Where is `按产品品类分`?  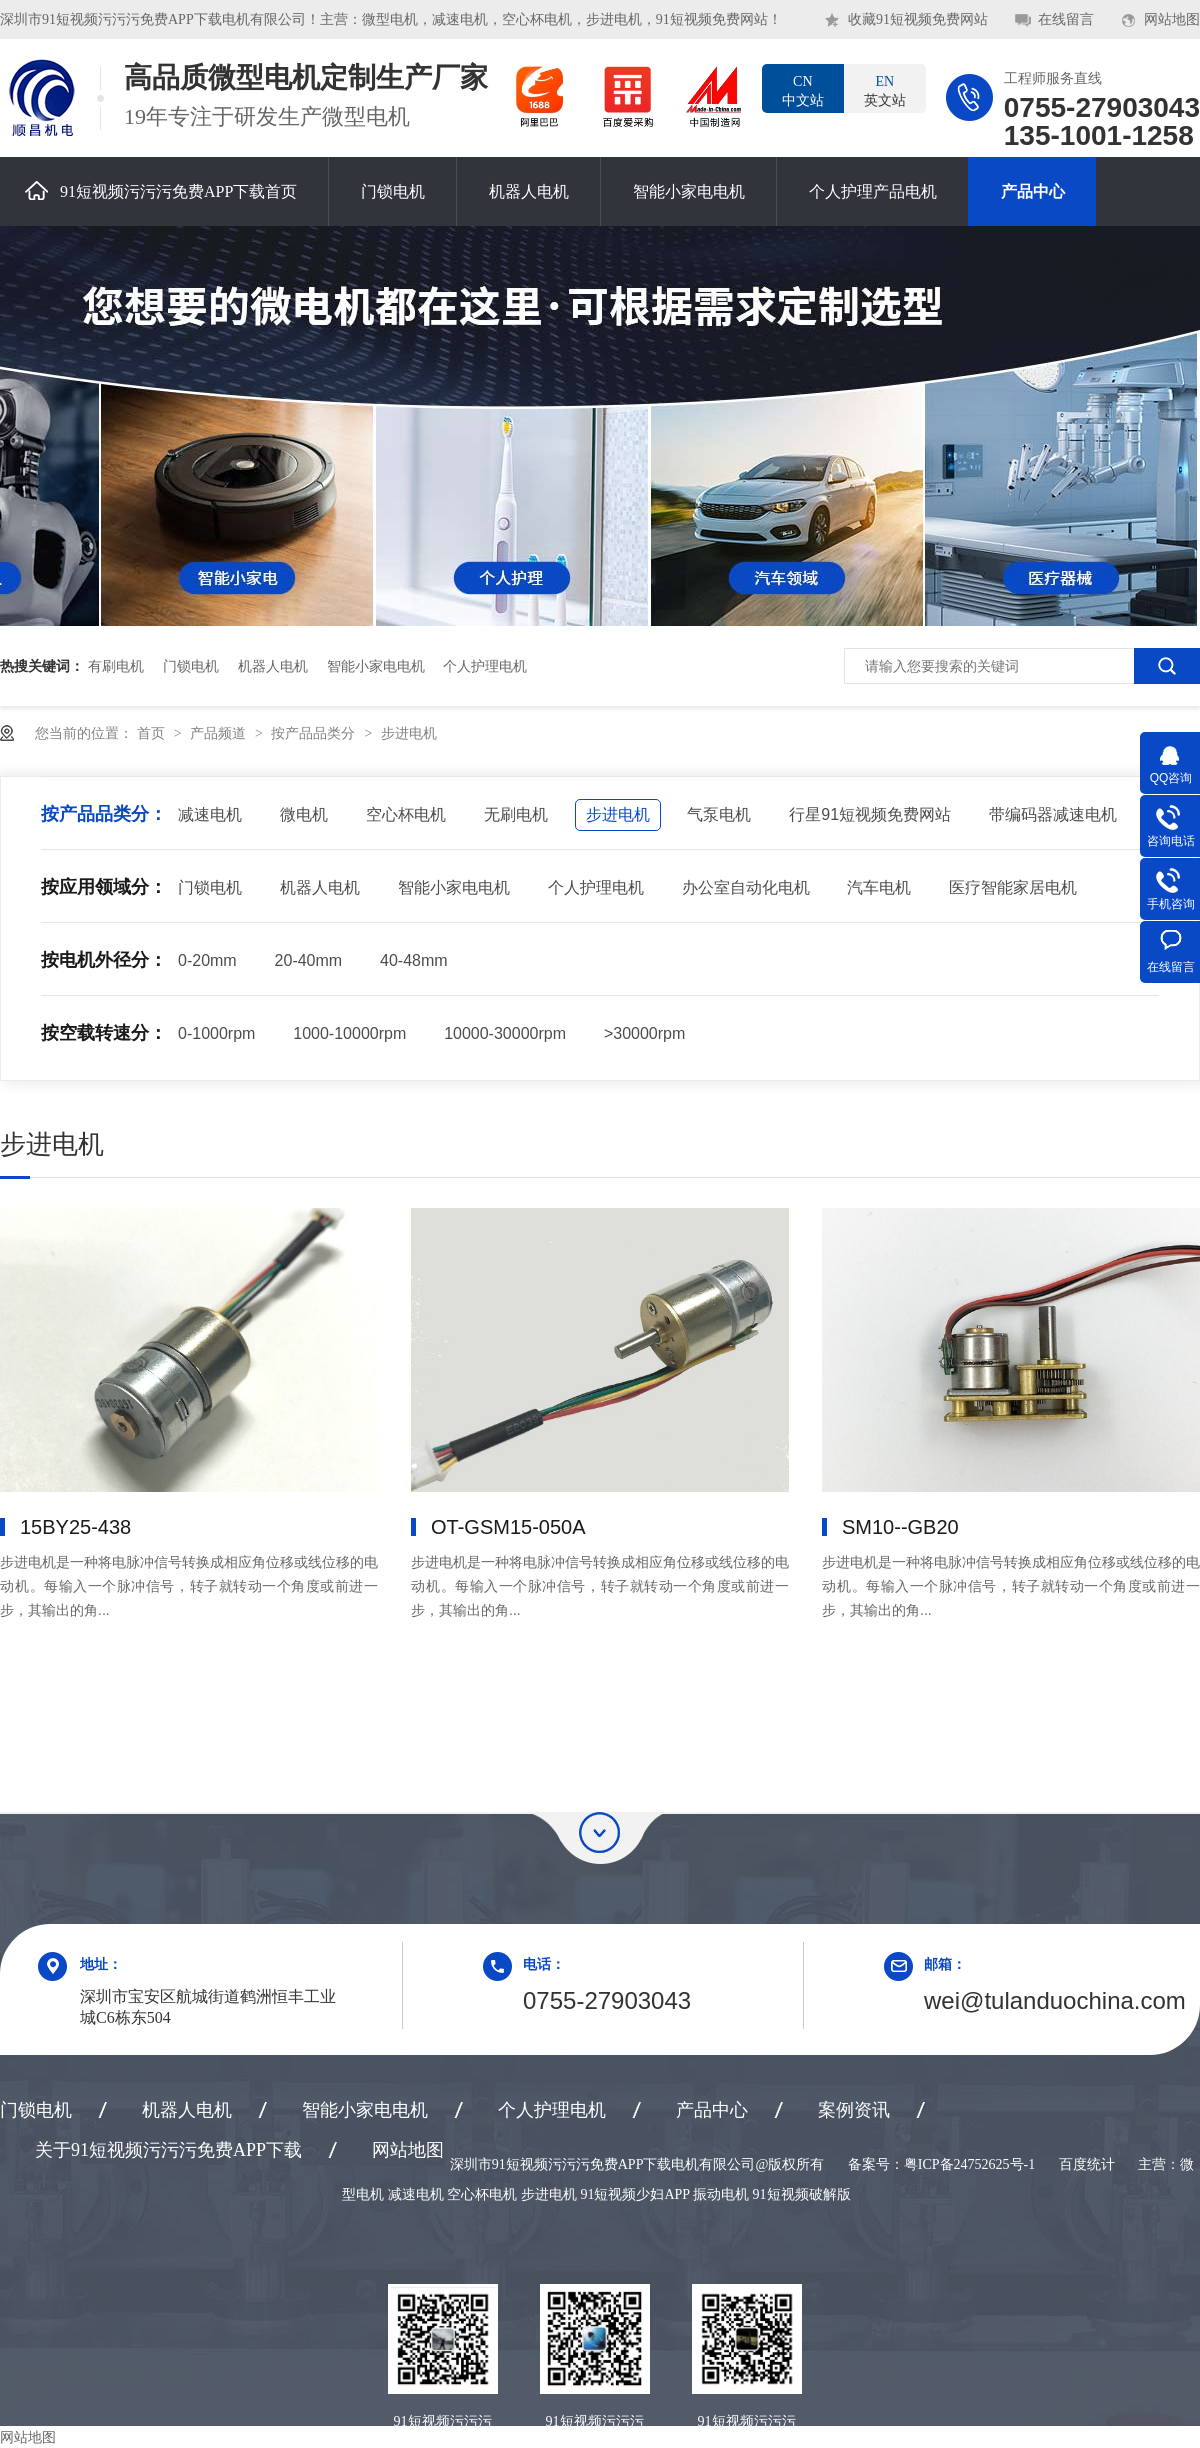
按产品品类分 is located at coordinates (315, 733).